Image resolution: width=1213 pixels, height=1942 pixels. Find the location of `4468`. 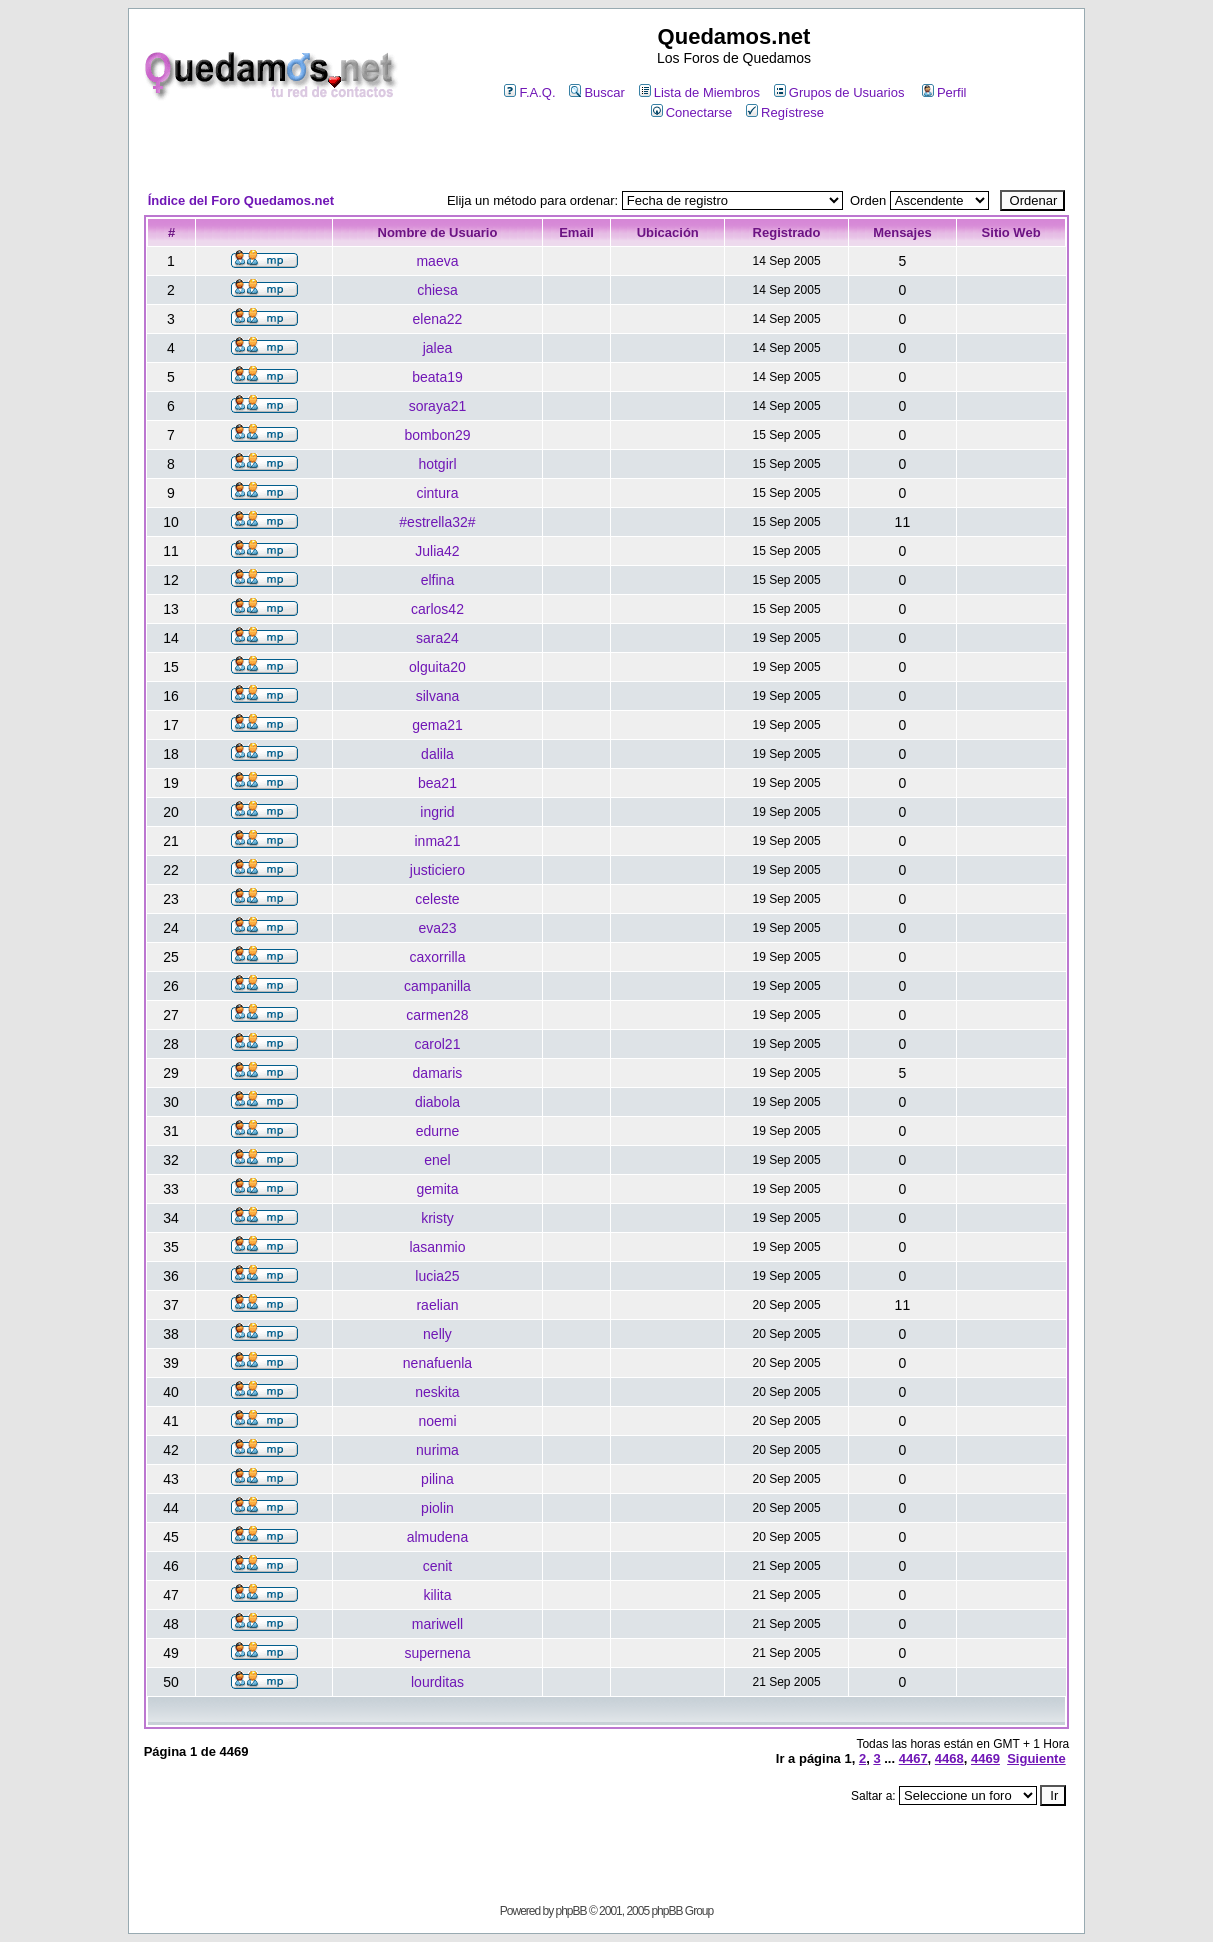

4468 is located at coordinates (949, 1758).